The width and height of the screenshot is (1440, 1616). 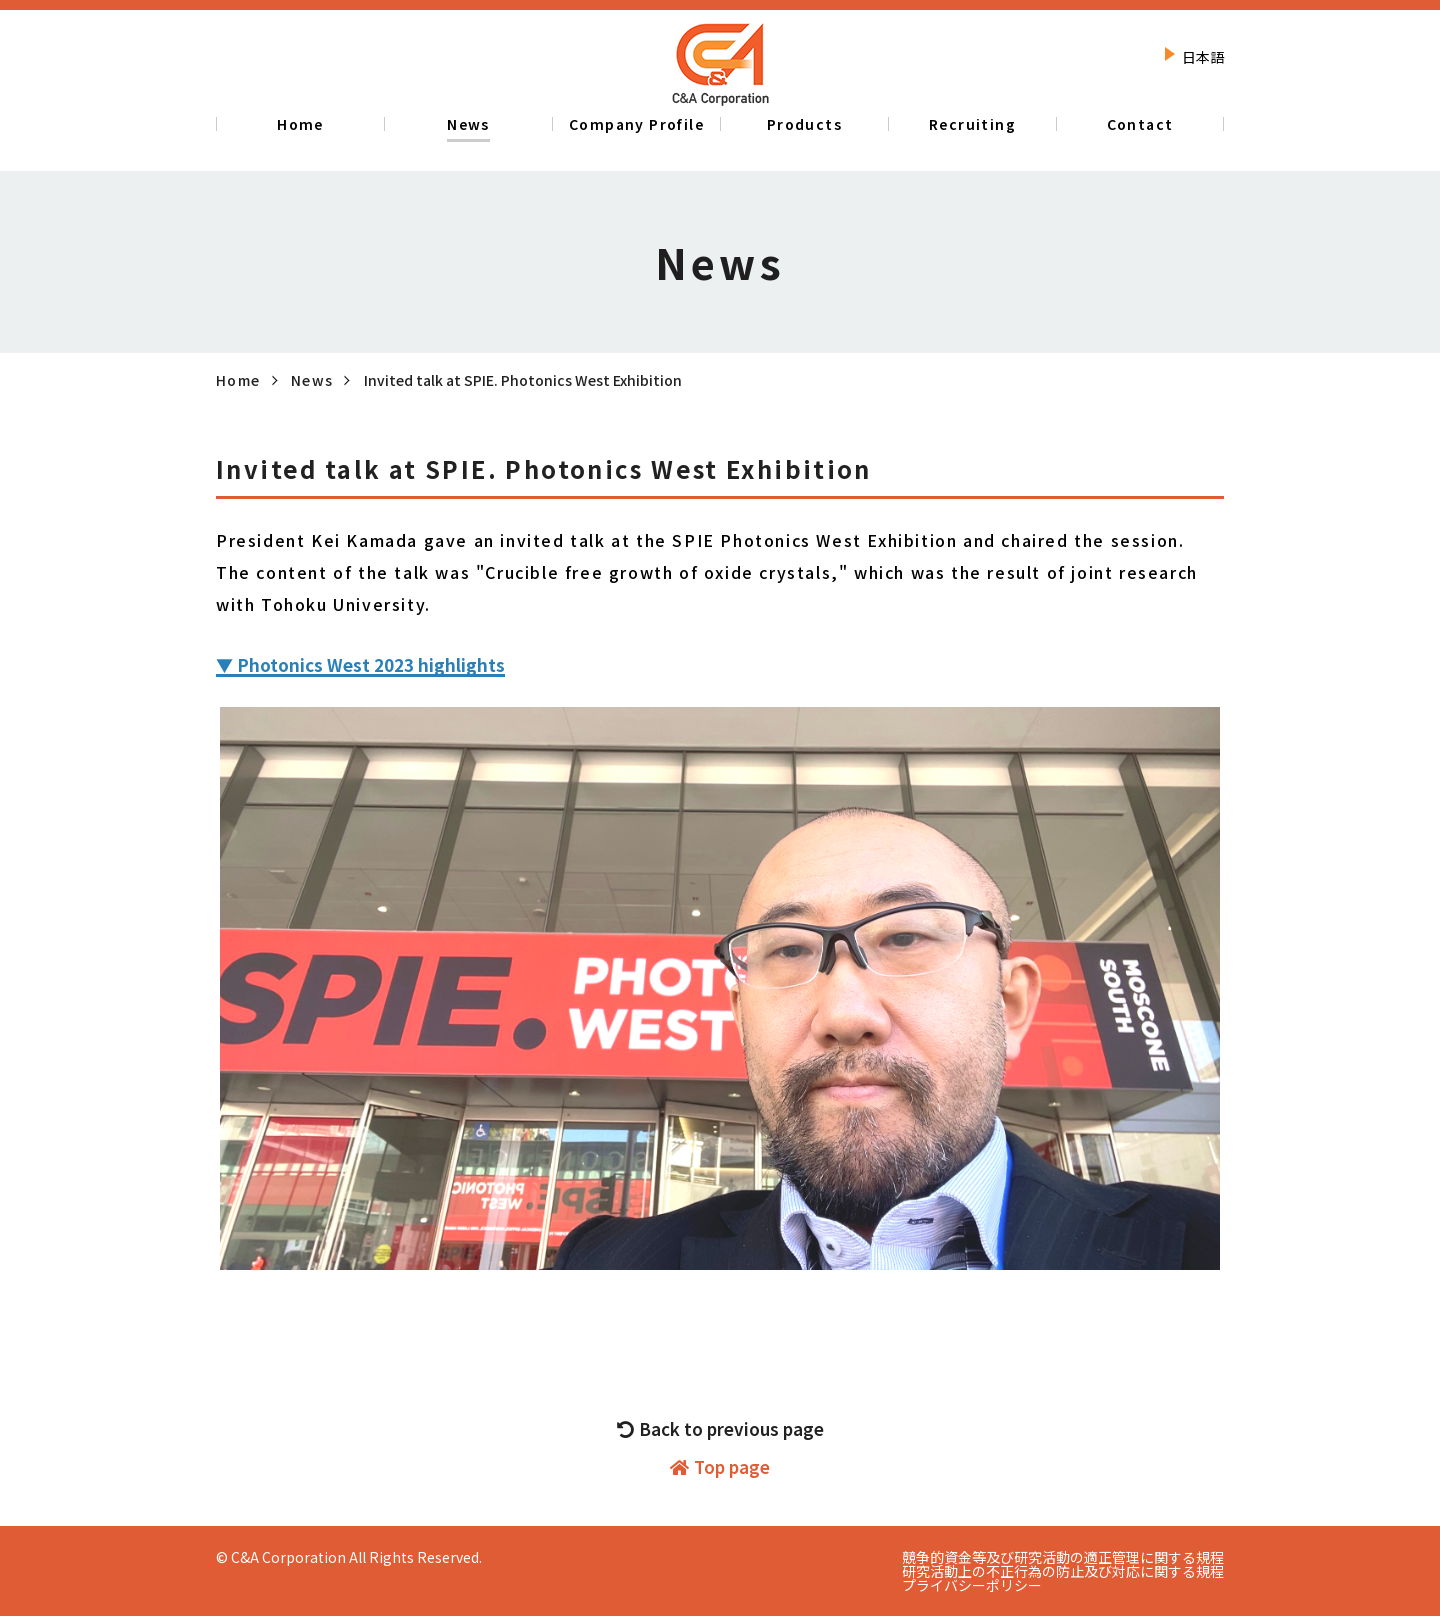 What do you see at coordinates (1063, 1571) in the screenshot?
I see `研究活動上の不正行為の防止及び対応に関する規程` at bounding box center [1063, 1571].